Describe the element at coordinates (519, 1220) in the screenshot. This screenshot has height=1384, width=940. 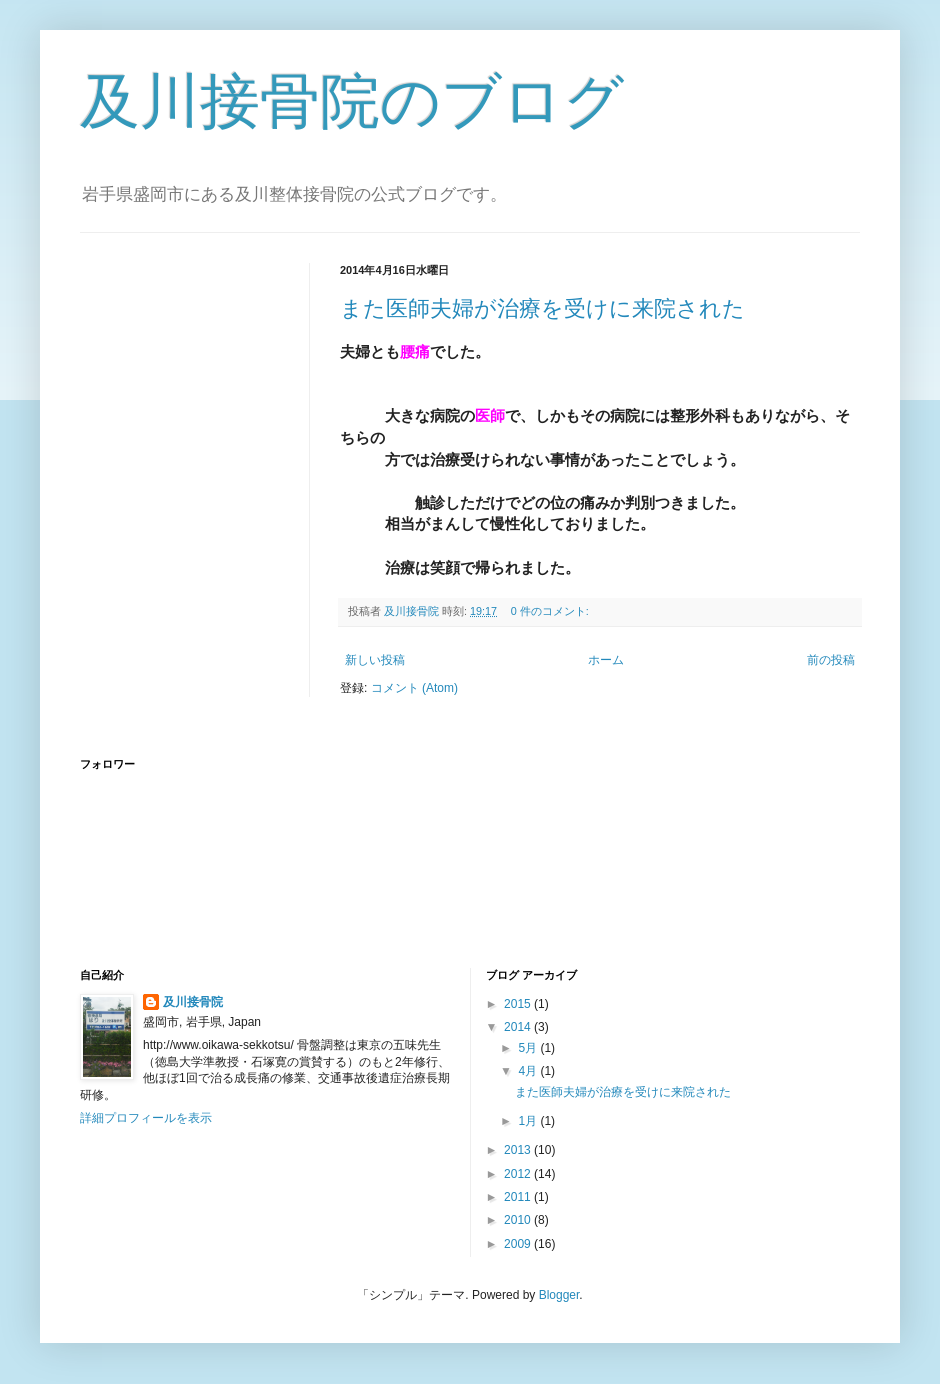
I see `2010` at that location.